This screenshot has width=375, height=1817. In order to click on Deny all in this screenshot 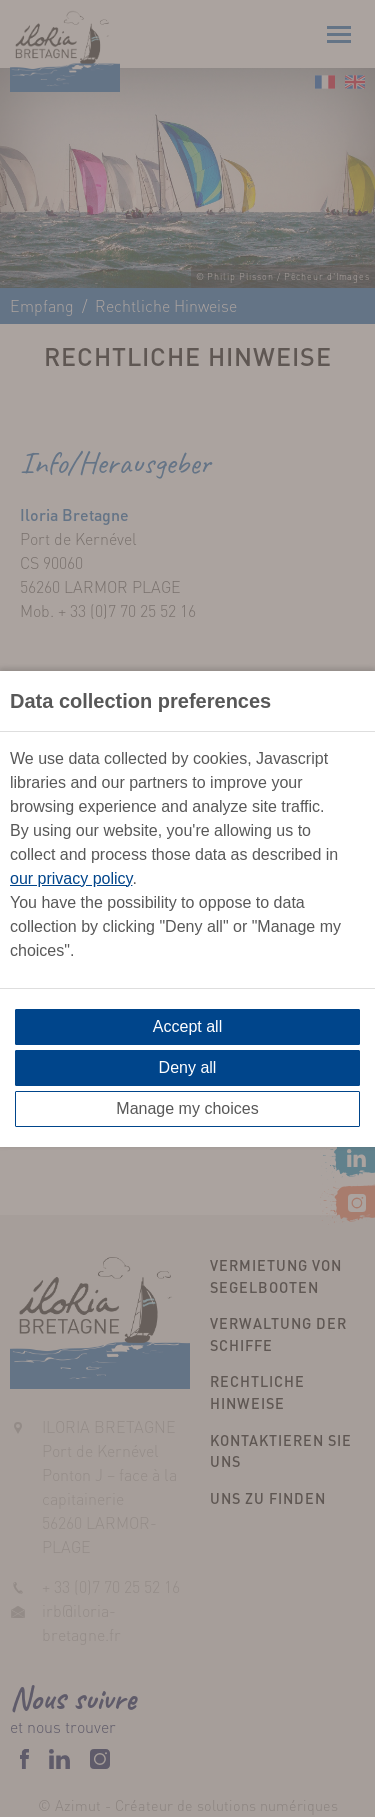, I will do `click(188, 1067)`.